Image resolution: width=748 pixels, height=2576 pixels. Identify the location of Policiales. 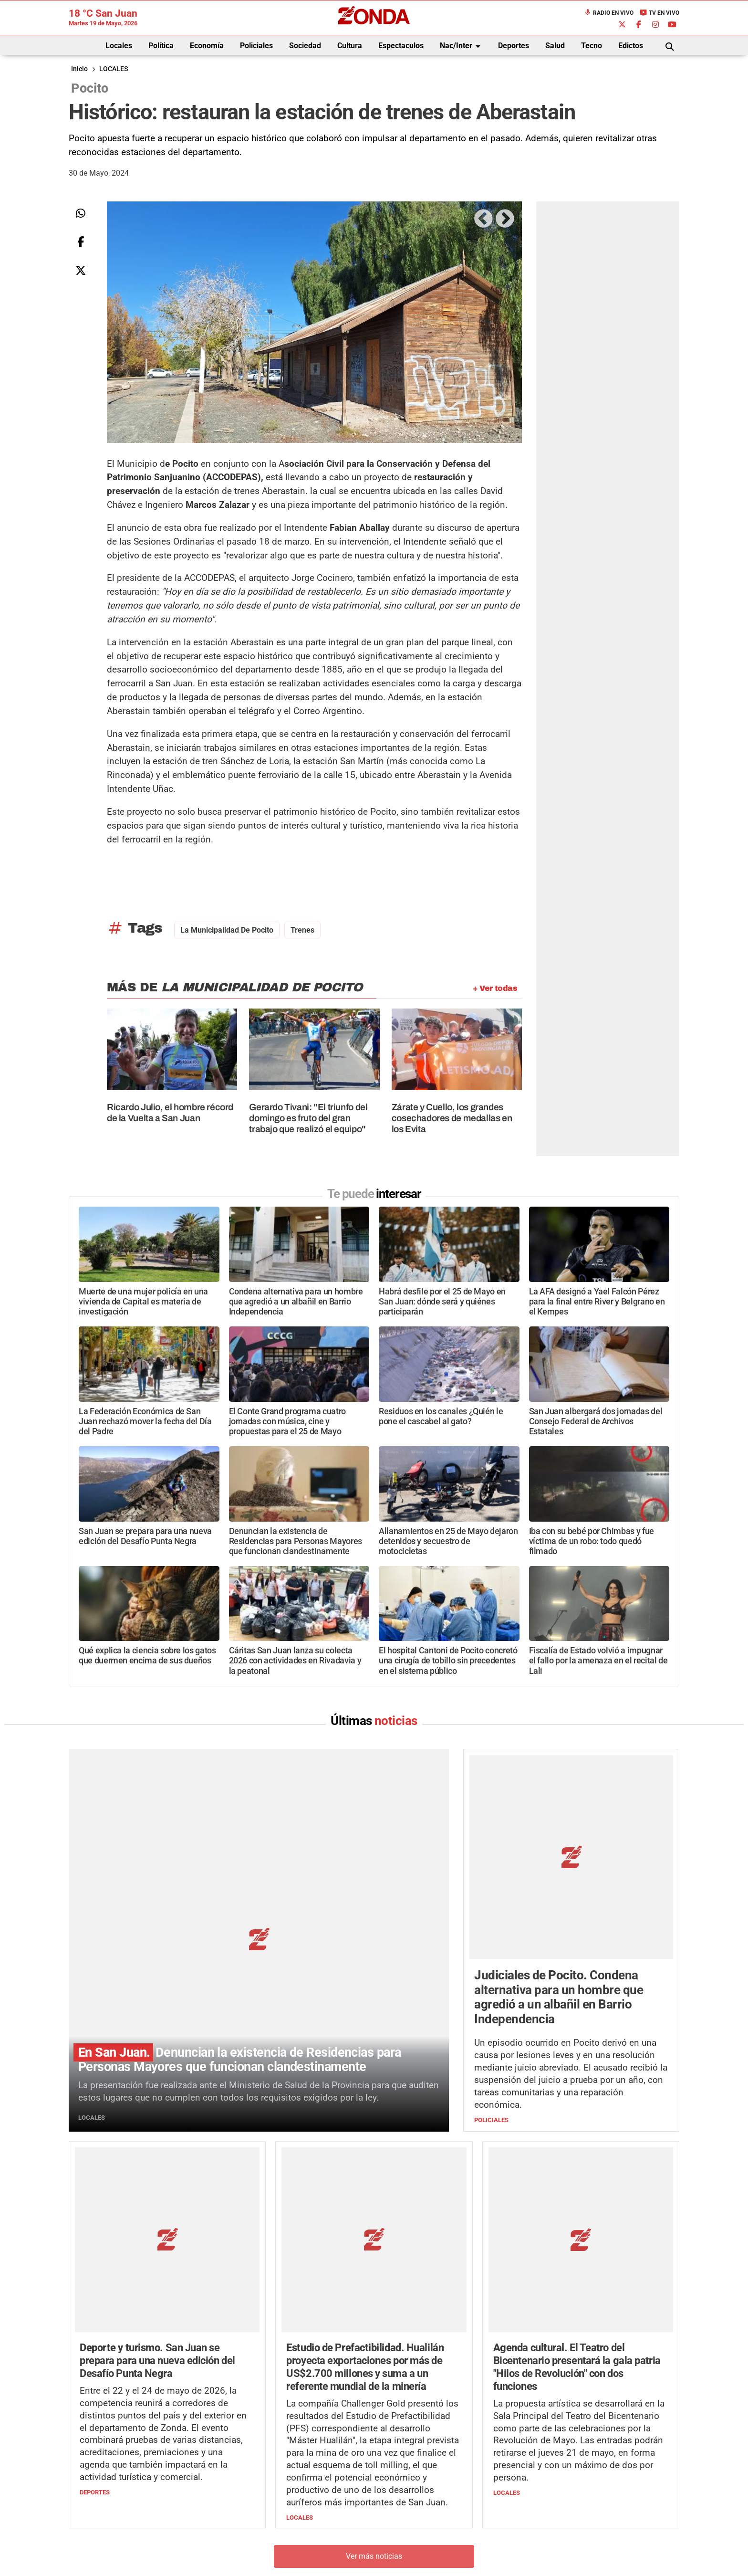
(256, 45).